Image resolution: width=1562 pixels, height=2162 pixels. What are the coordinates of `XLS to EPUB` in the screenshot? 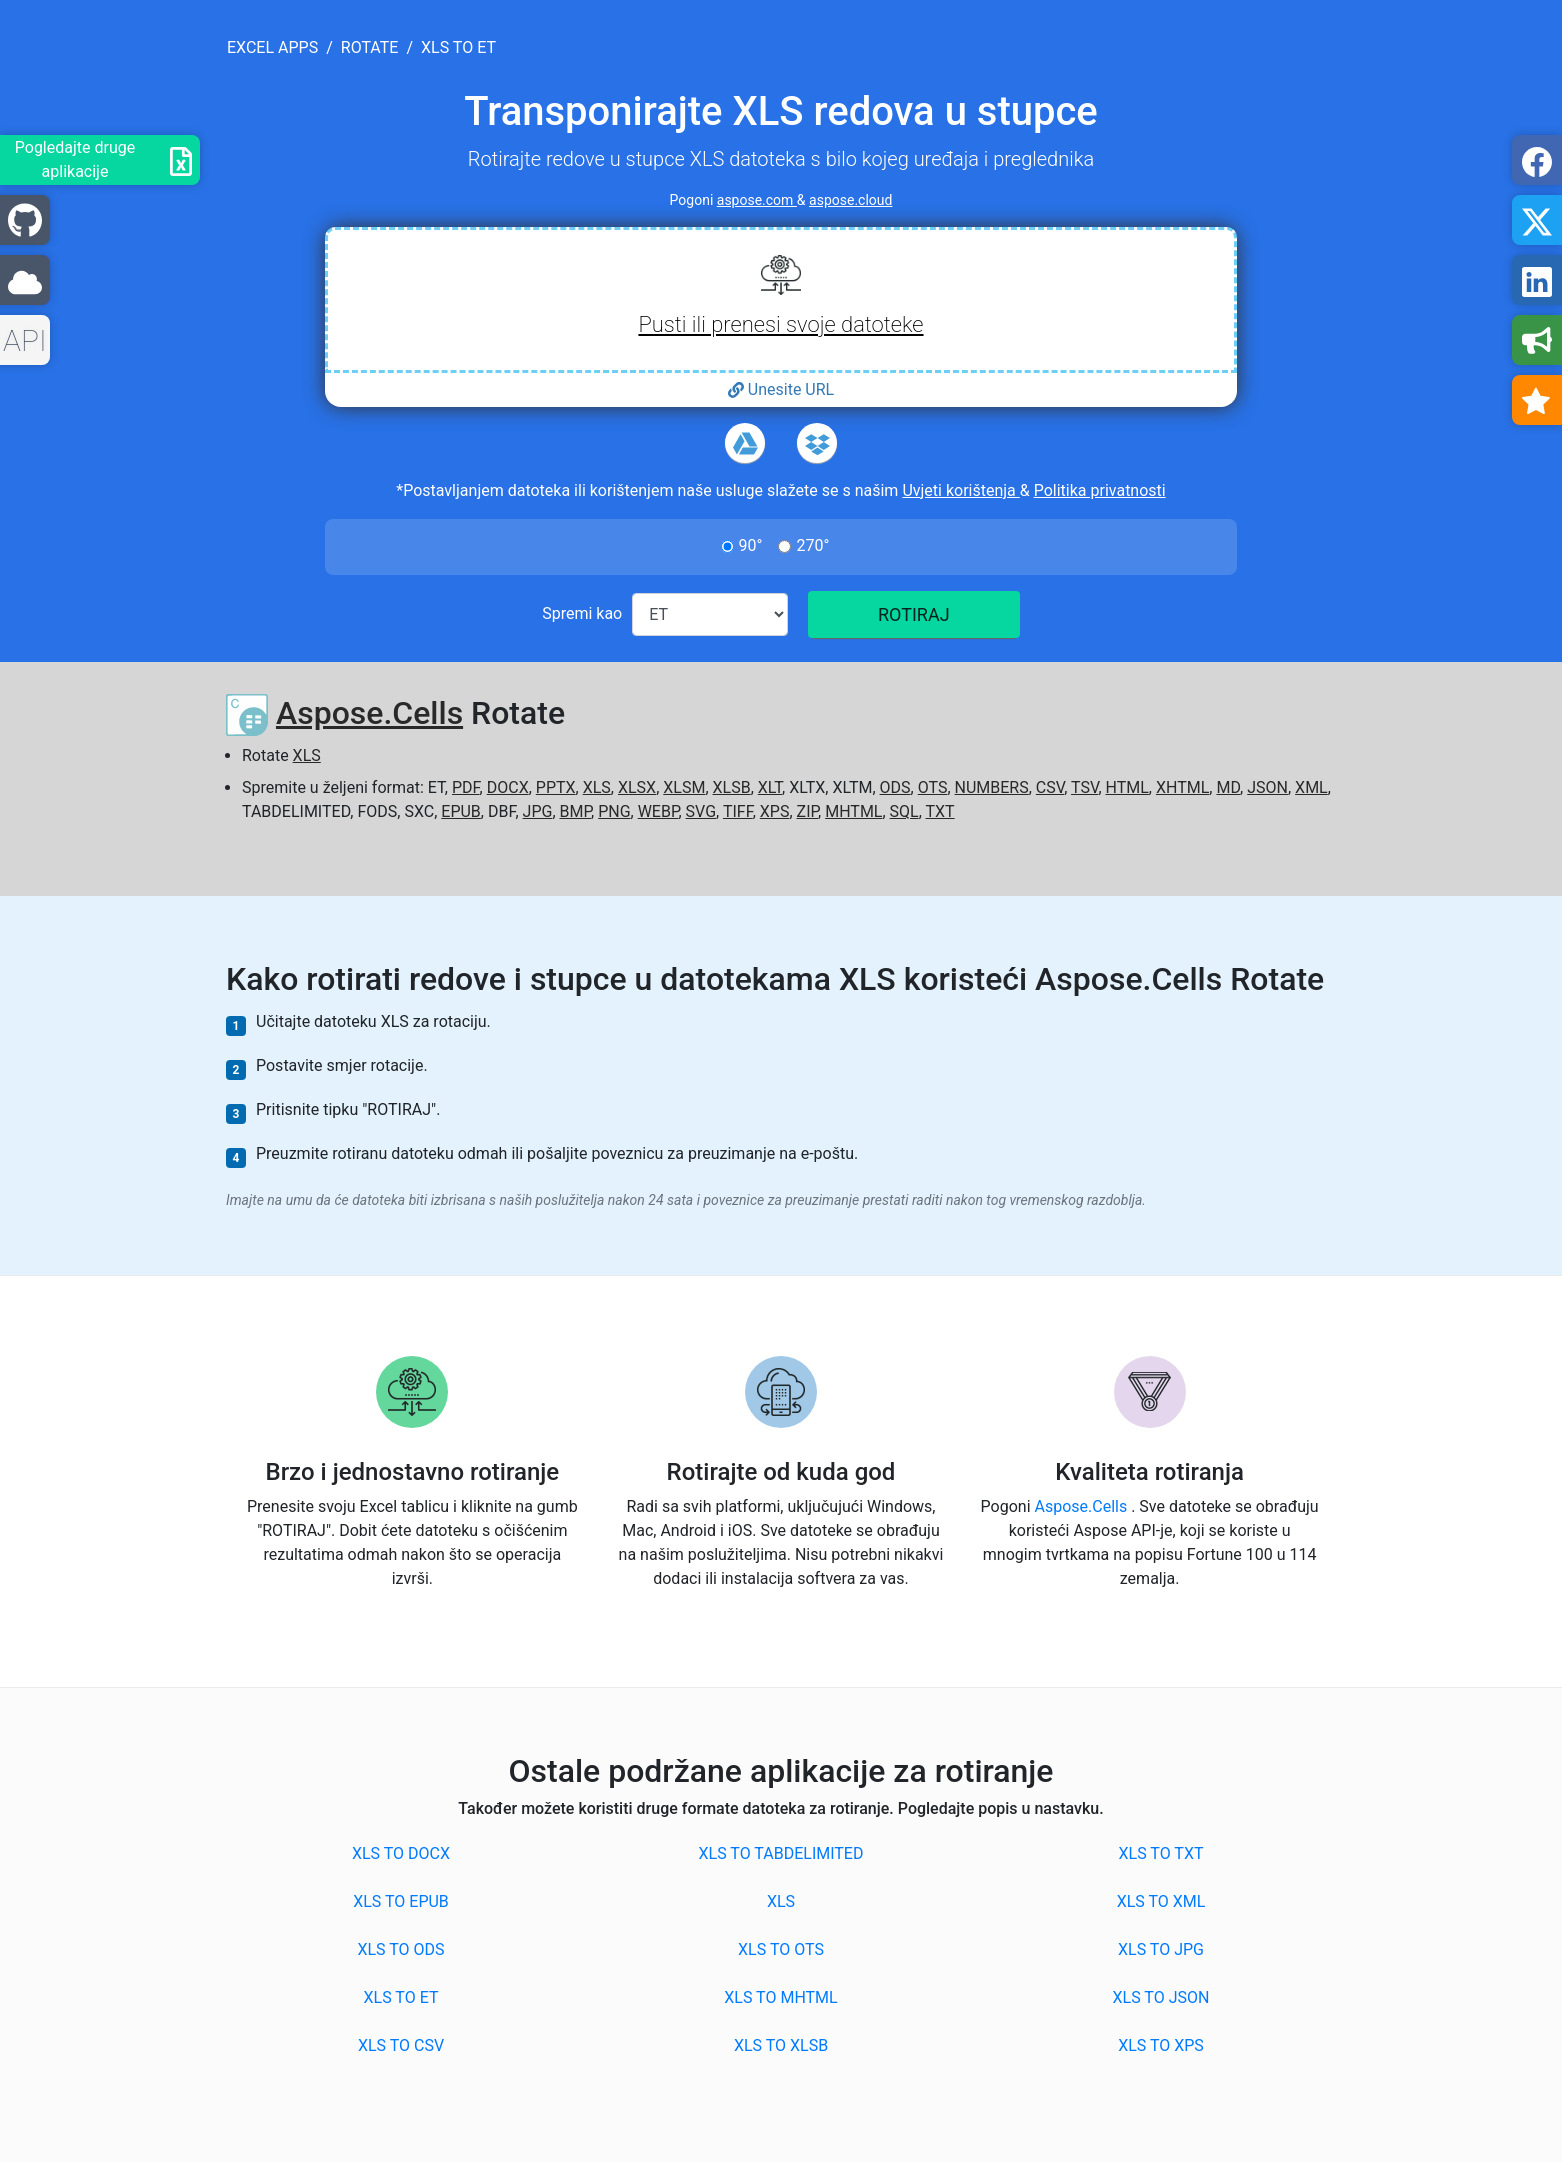 It's located at (401, 1901).